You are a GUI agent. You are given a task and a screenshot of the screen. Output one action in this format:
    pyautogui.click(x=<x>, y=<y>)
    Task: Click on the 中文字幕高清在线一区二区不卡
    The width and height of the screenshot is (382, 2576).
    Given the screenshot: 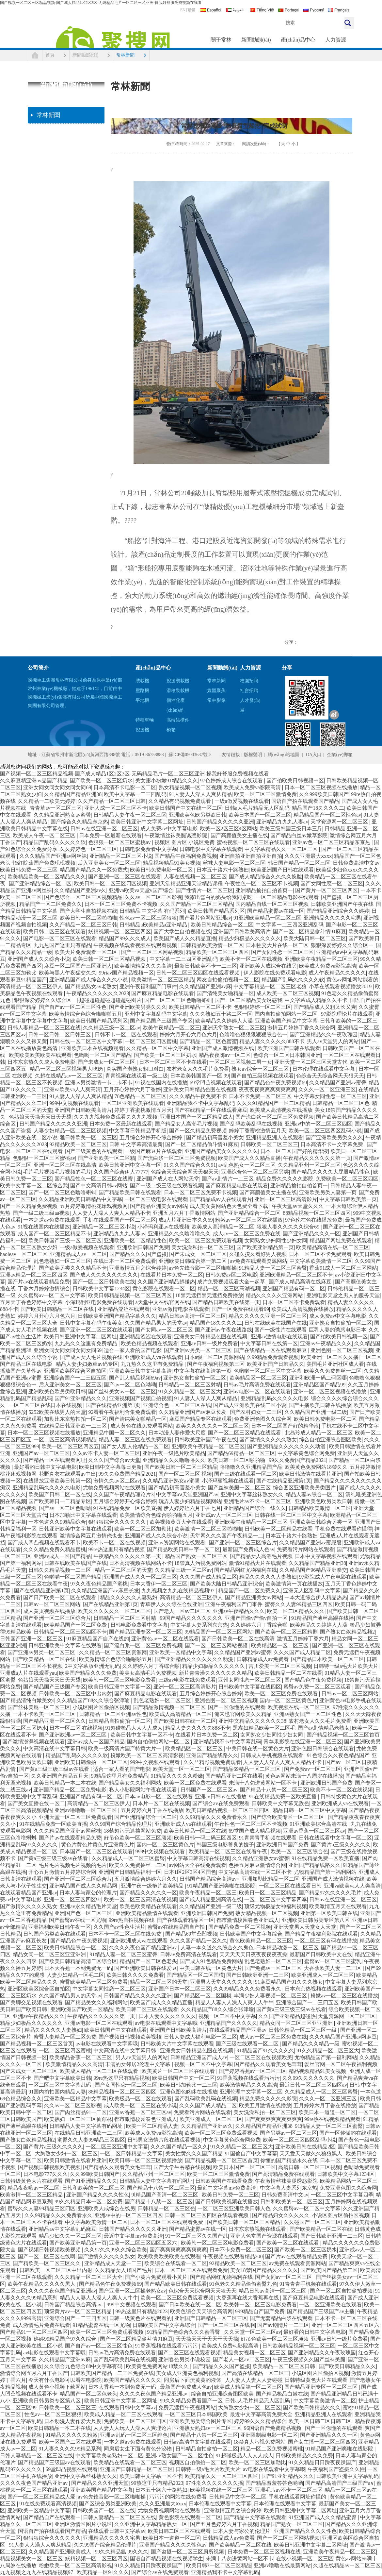 What is the action you would take?
    pyautogui.click(x=255, y=1872)
    